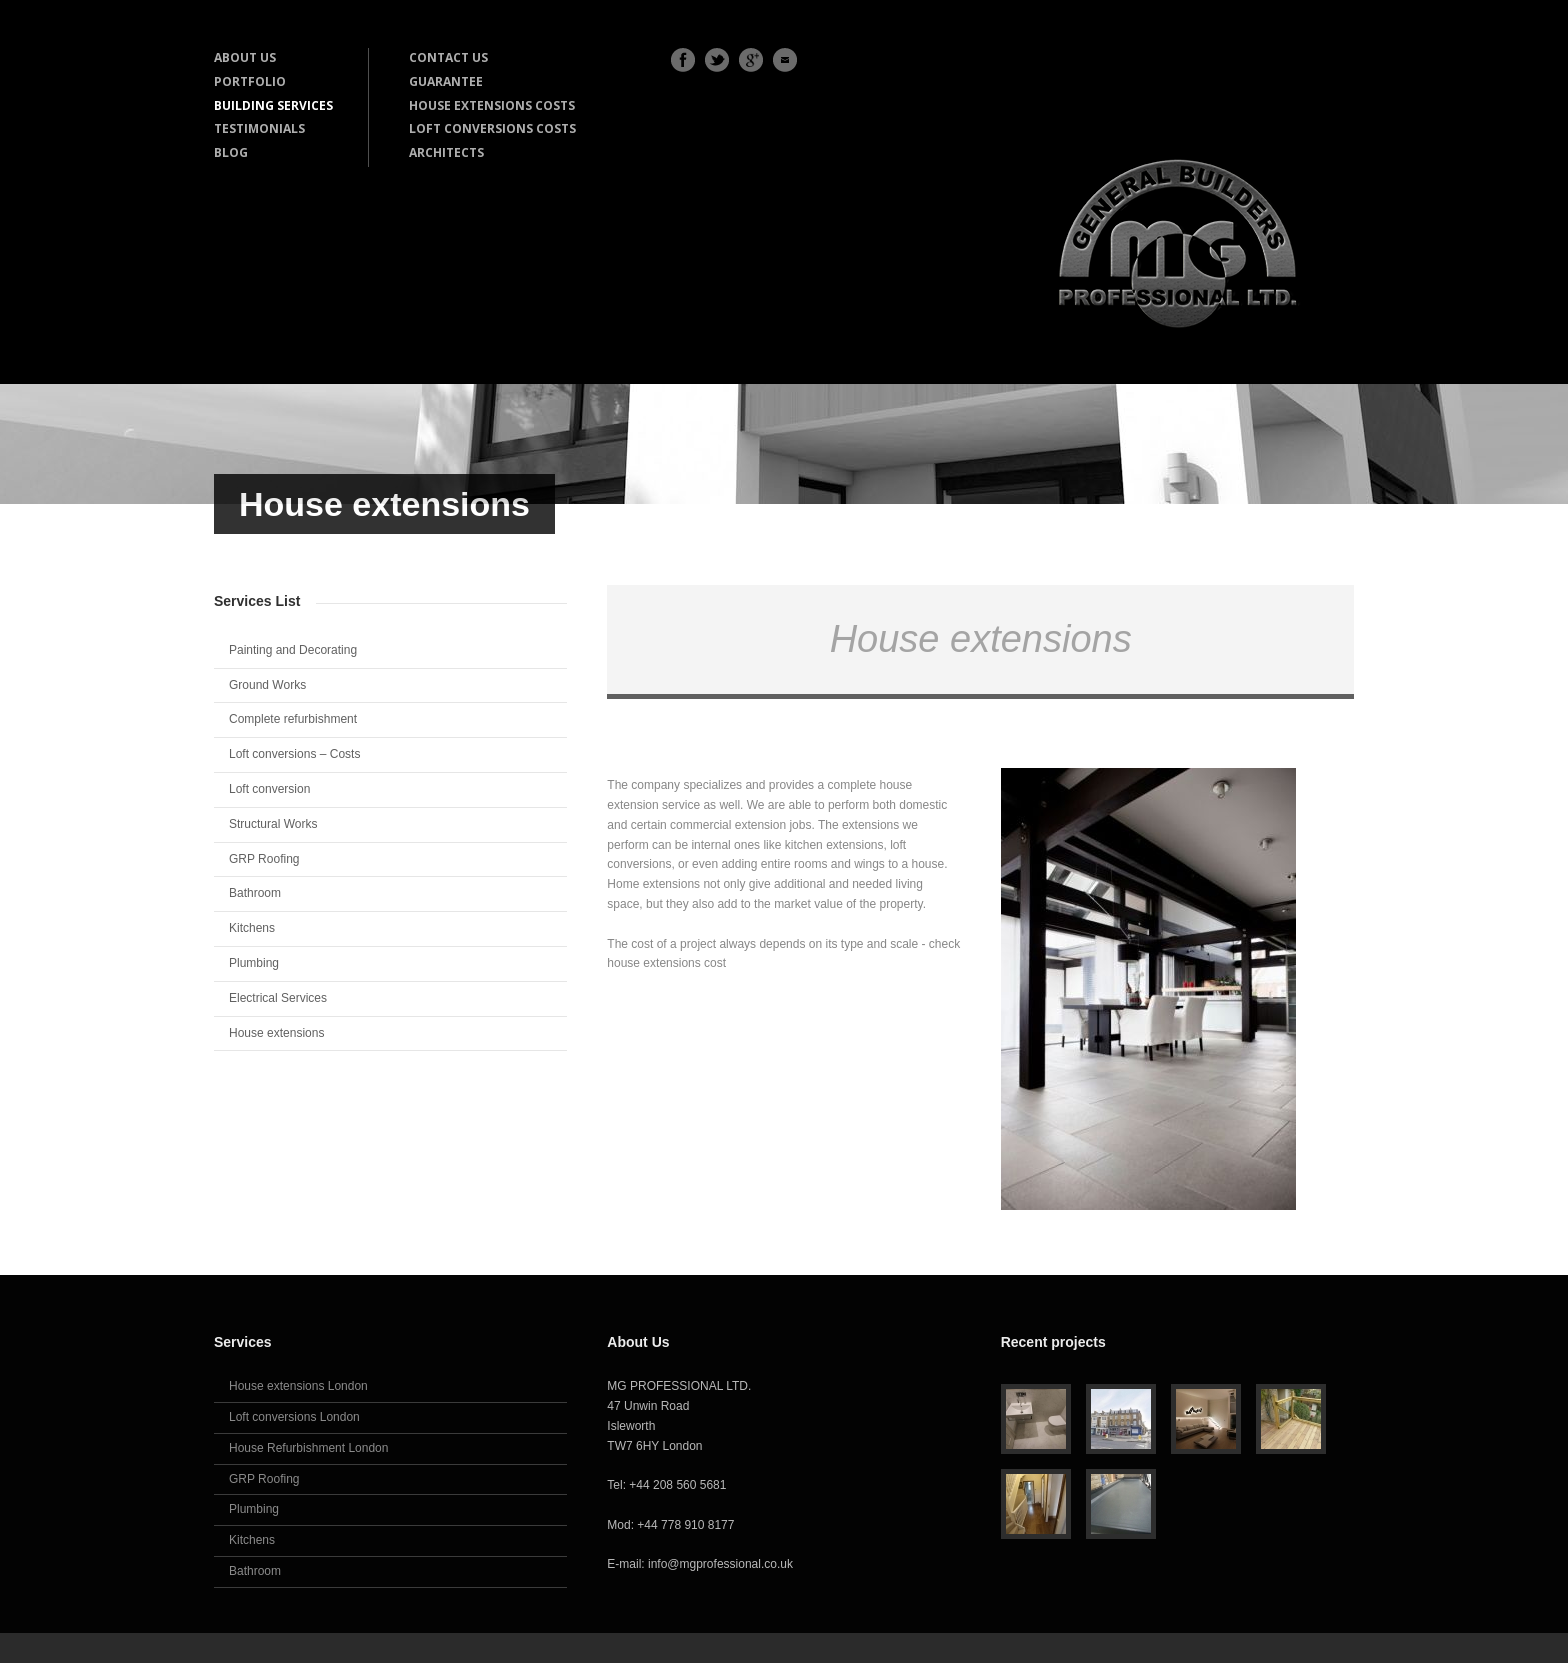  Describe the element at coordinates (273, 824) in the screenshot. I see `Structural Works` at that location.